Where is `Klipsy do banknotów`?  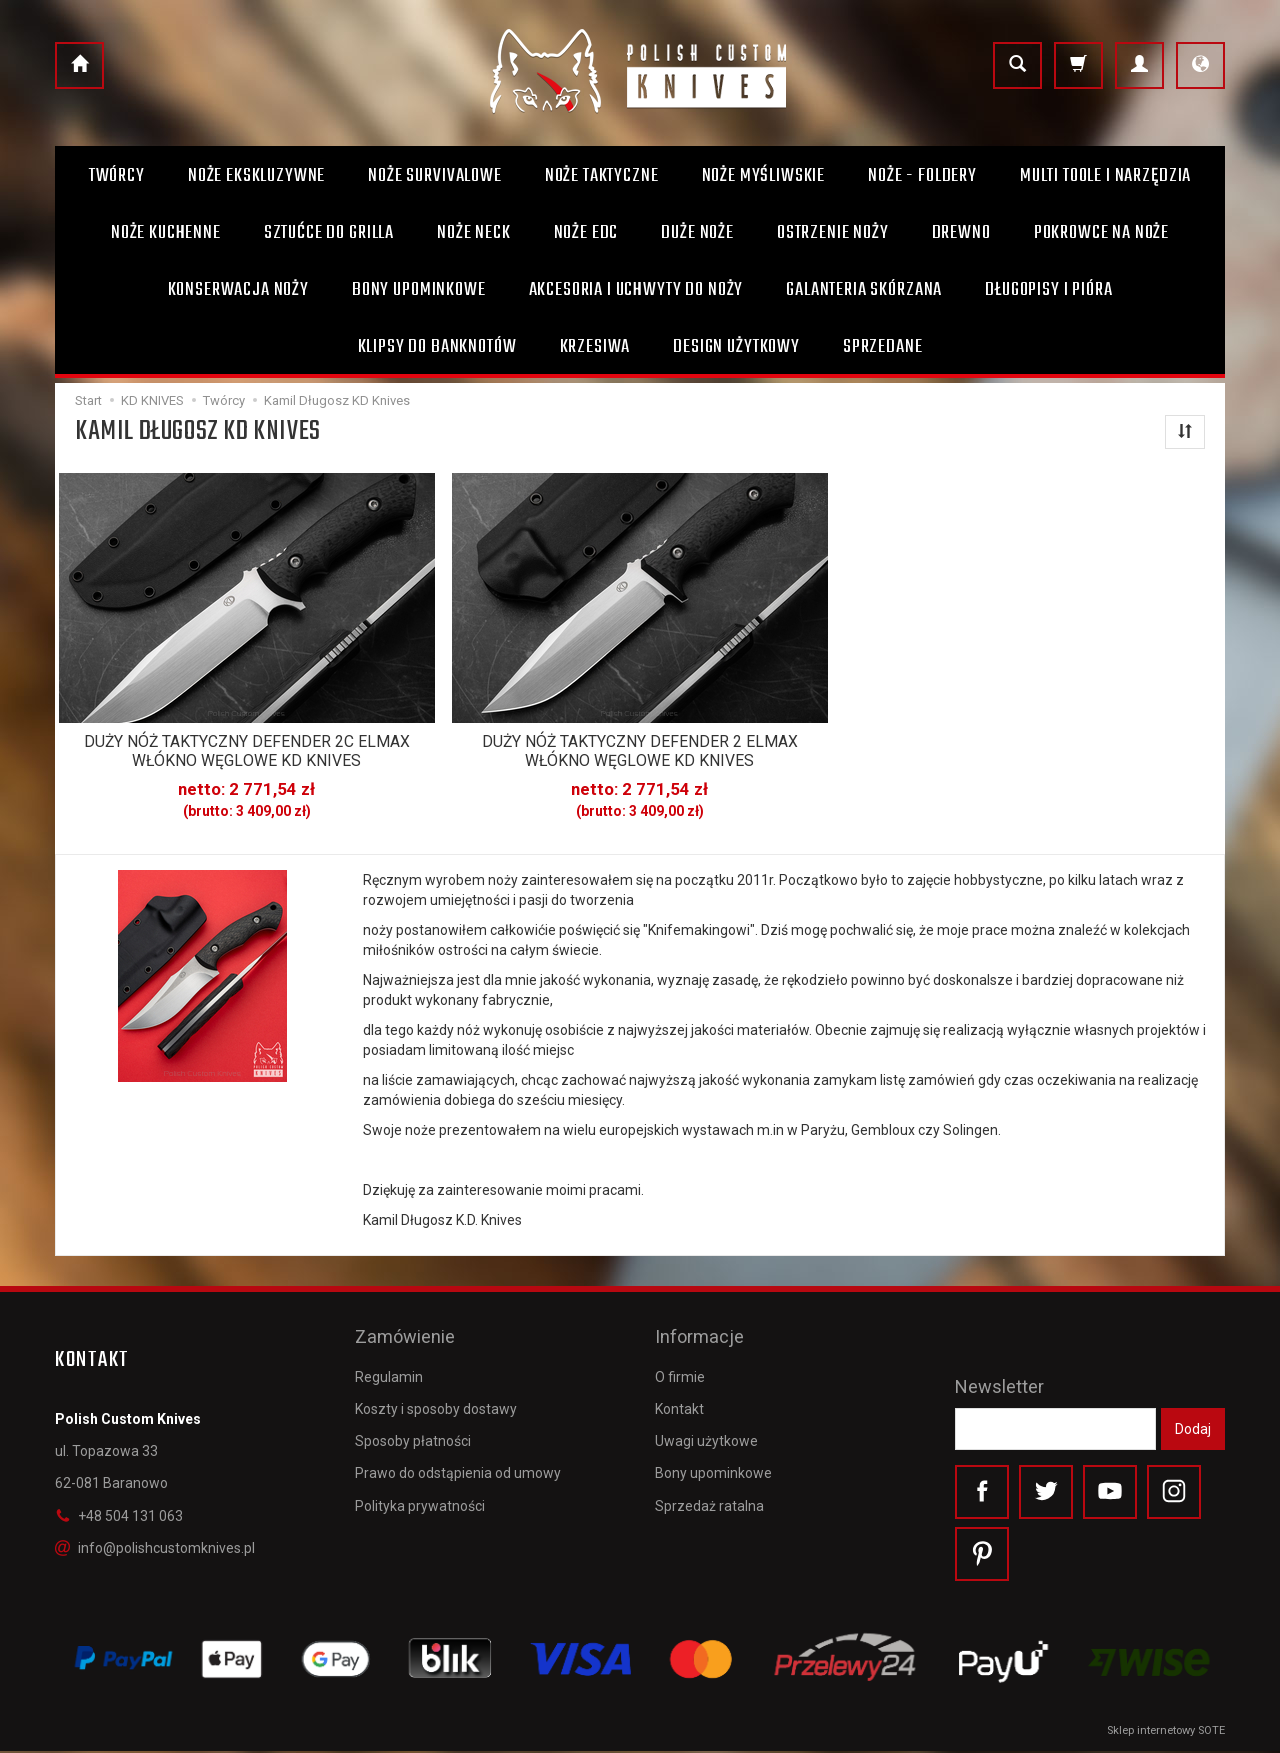
Klipsy do banknotów is located at coordinates (437, 347).